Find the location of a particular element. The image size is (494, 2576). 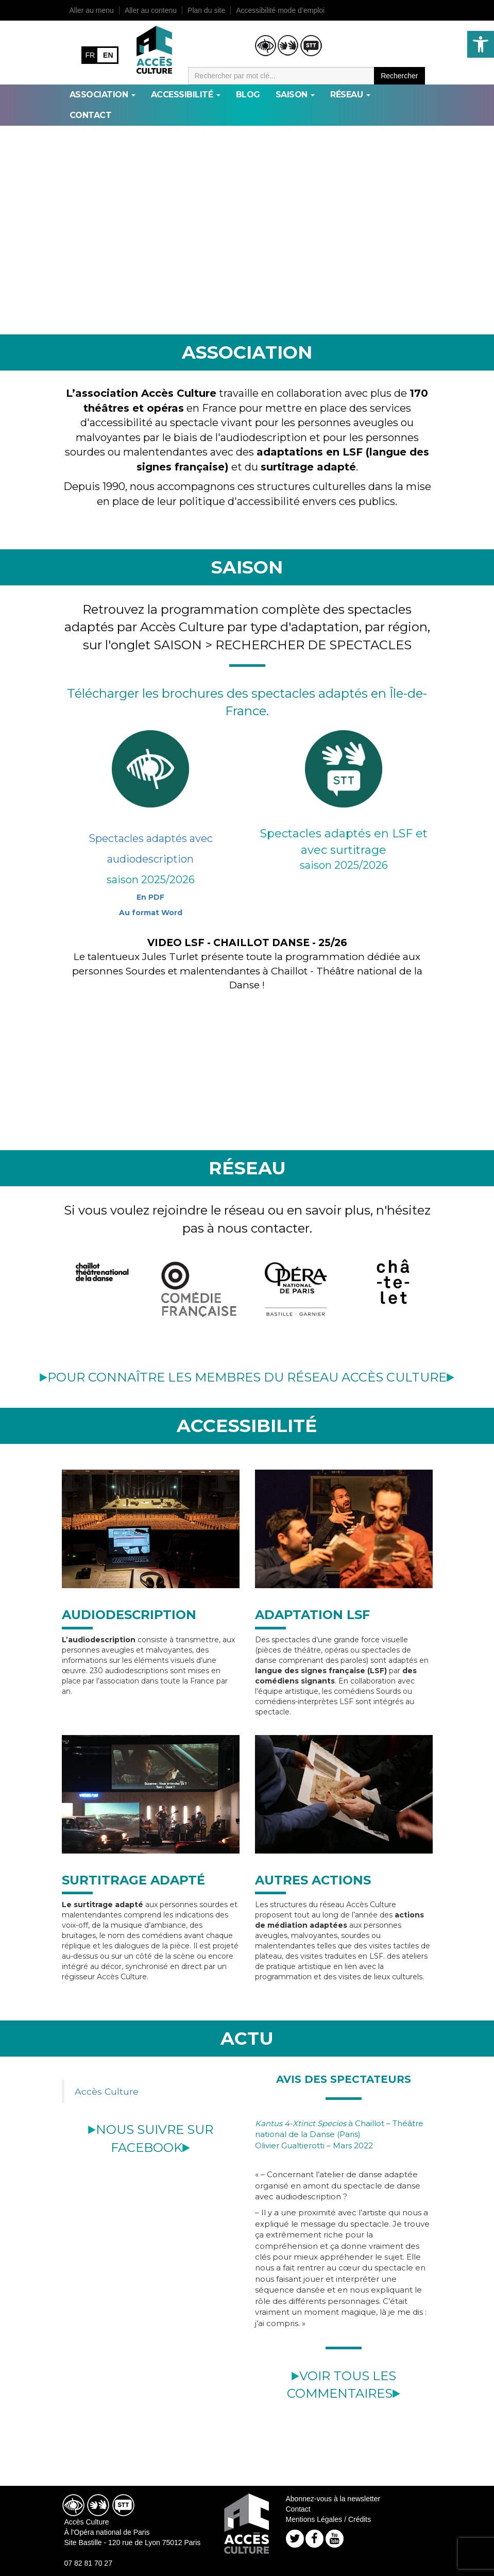

Accessibilité mode d’emploi [link] is located at coordinates (280, 10).